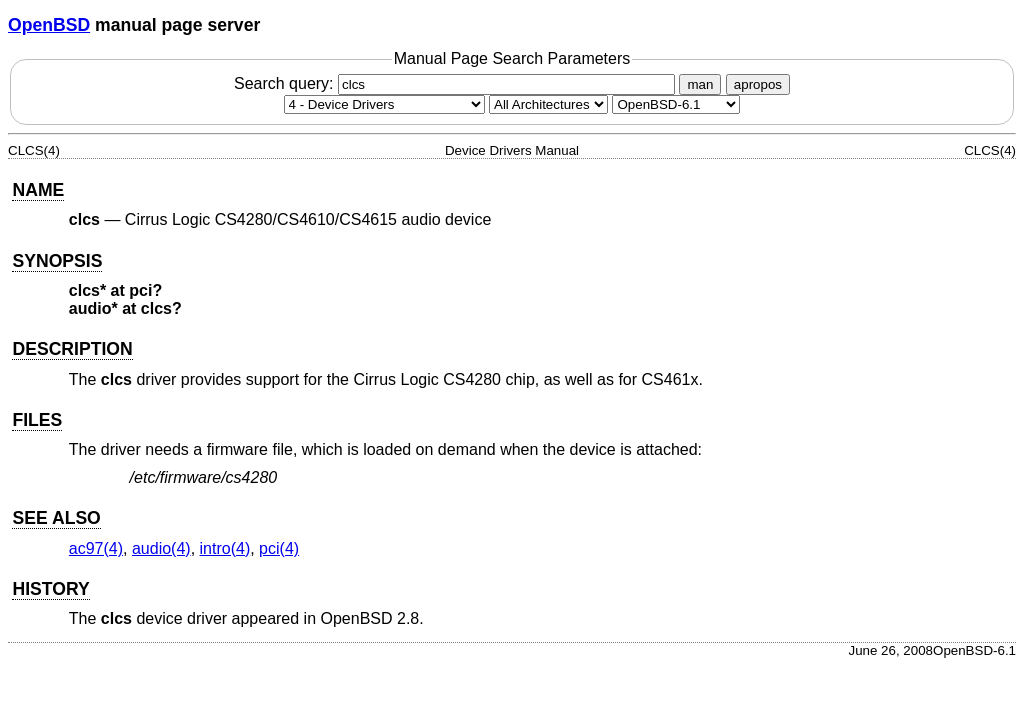  Describe the element at coordinates (225, 548) in the screenshot. I see `intro(4) [intro, section 4]` at that location.